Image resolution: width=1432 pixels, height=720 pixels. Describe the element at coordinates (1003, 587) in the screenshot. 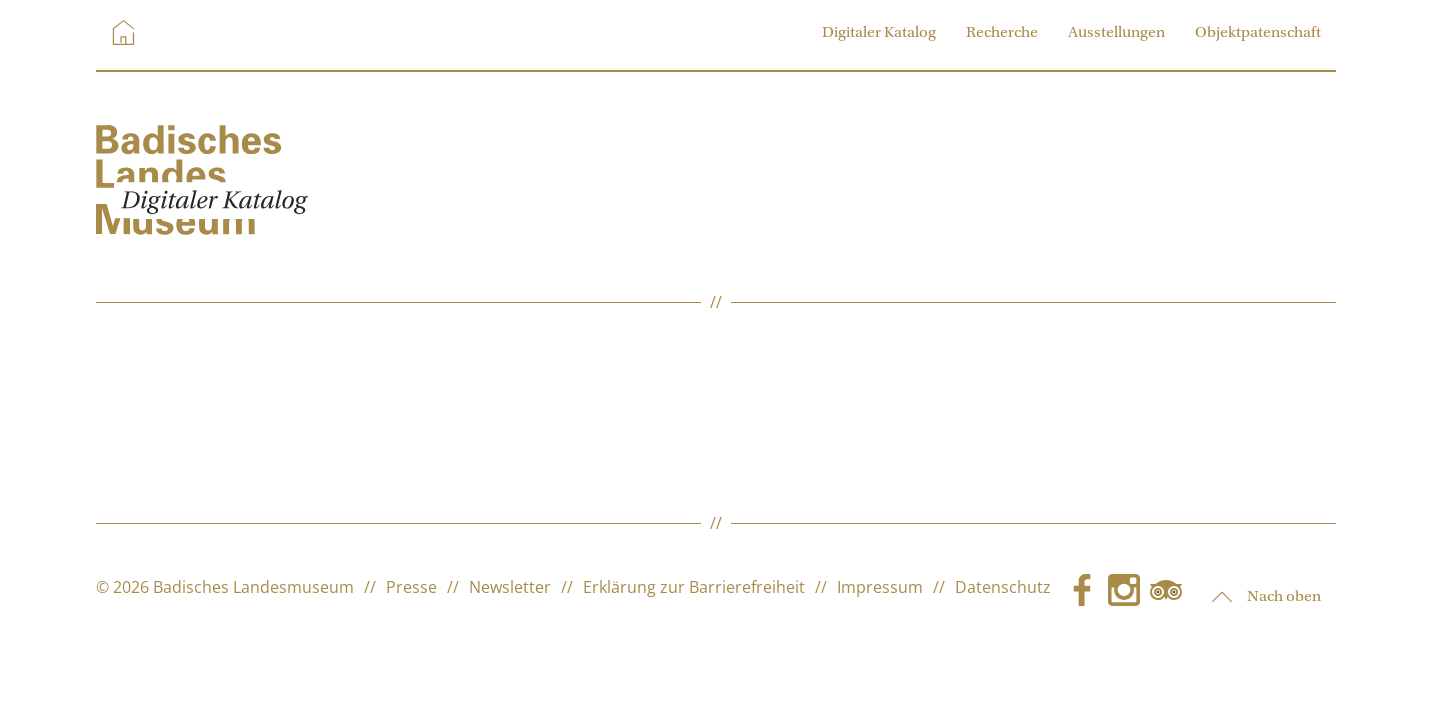

I see `Datenschutz` at that location.